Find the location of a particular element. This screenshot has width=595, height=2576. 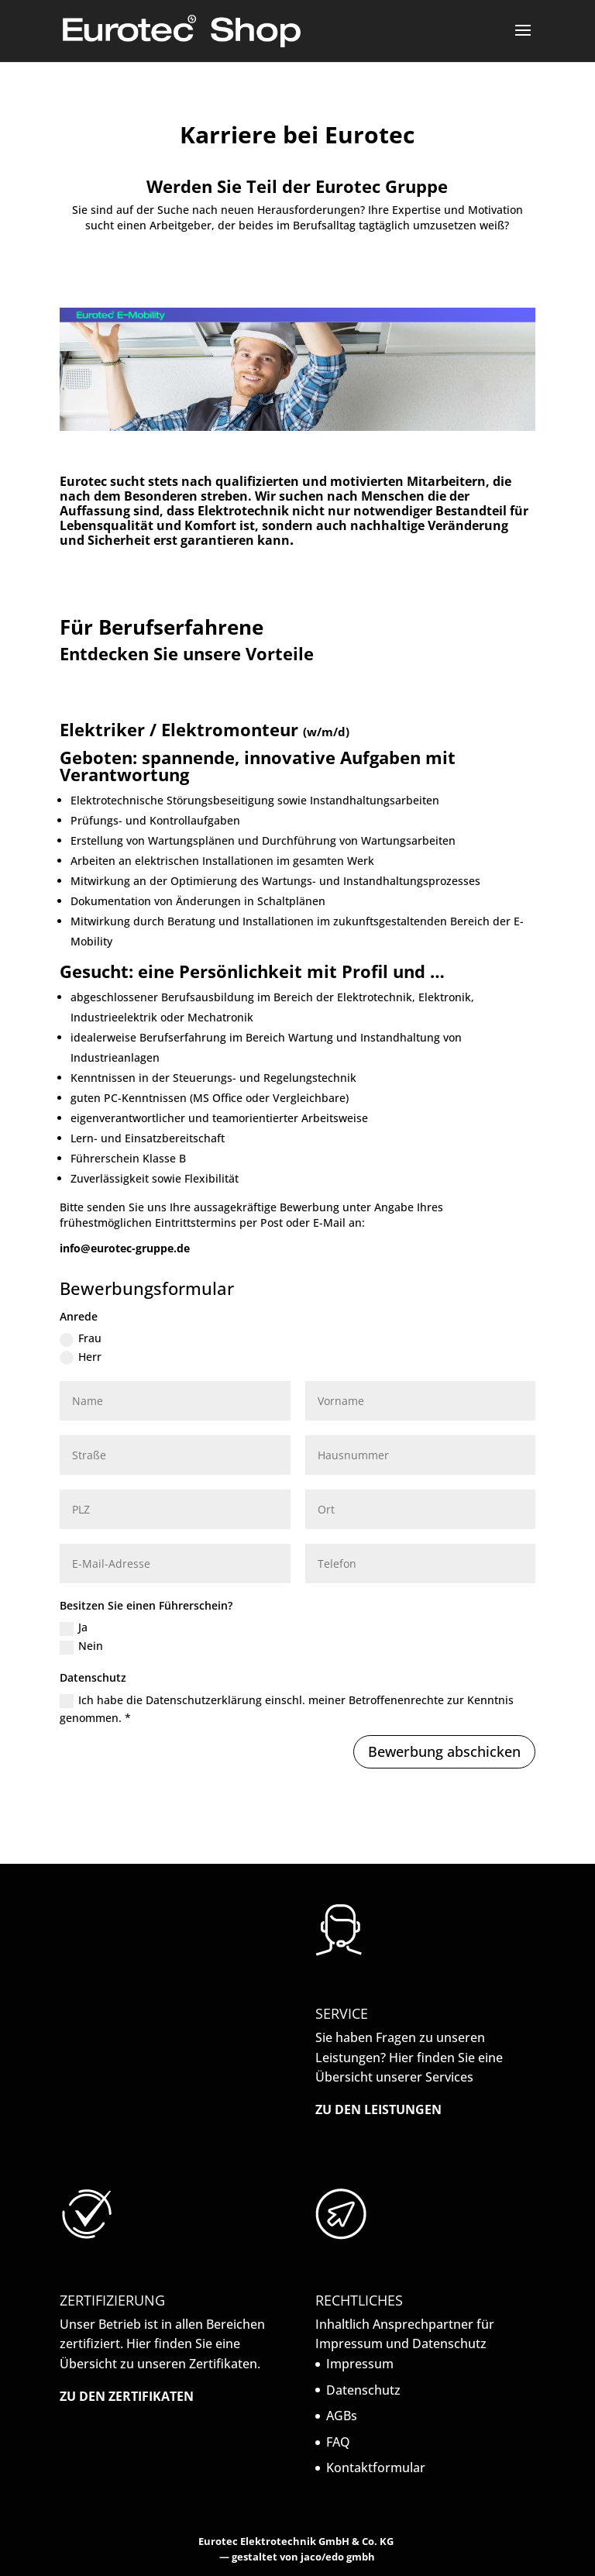

FAQ is located at coordinates (338, 2441).